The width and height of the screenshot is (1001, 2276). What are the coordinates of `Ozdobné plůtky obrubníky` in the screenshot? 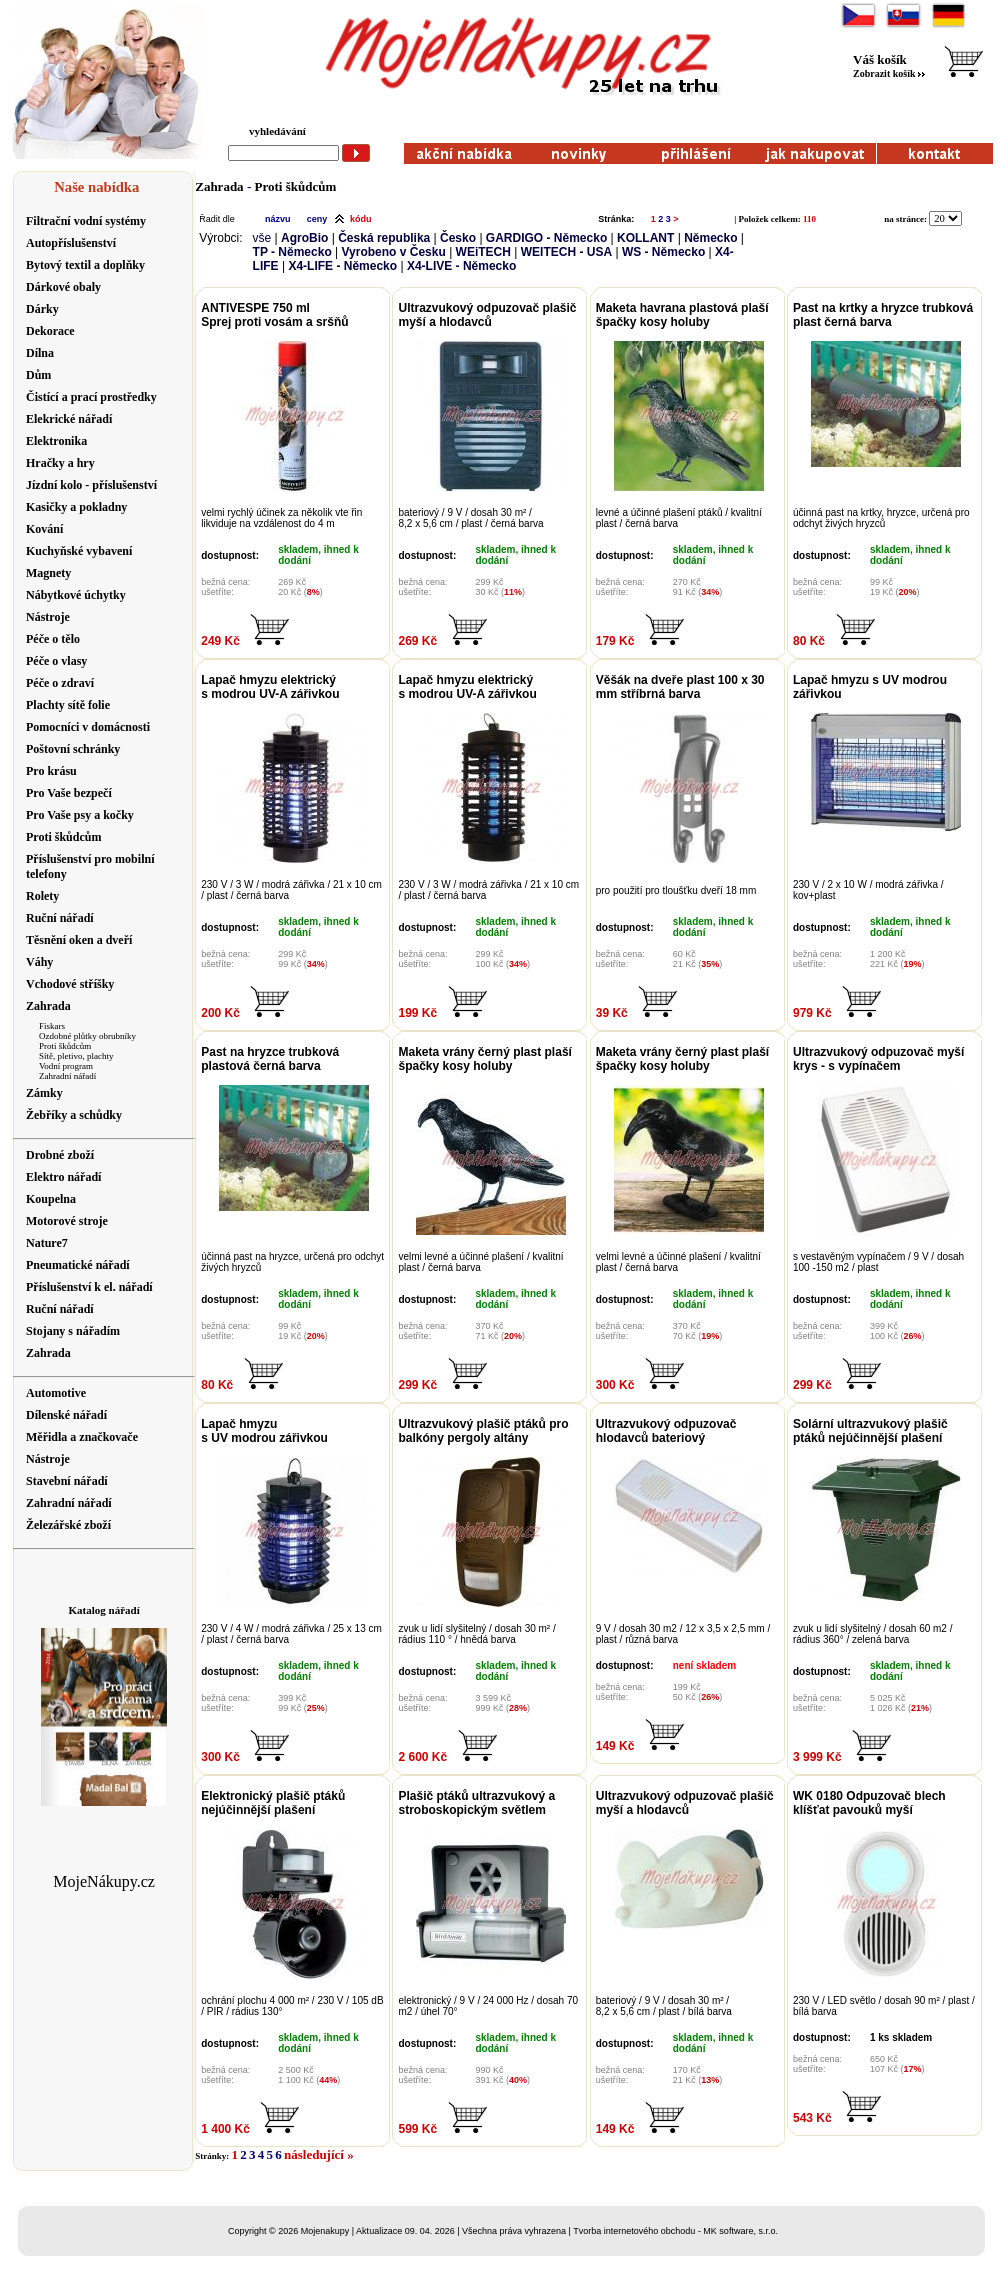 It's located at (87, 1036).